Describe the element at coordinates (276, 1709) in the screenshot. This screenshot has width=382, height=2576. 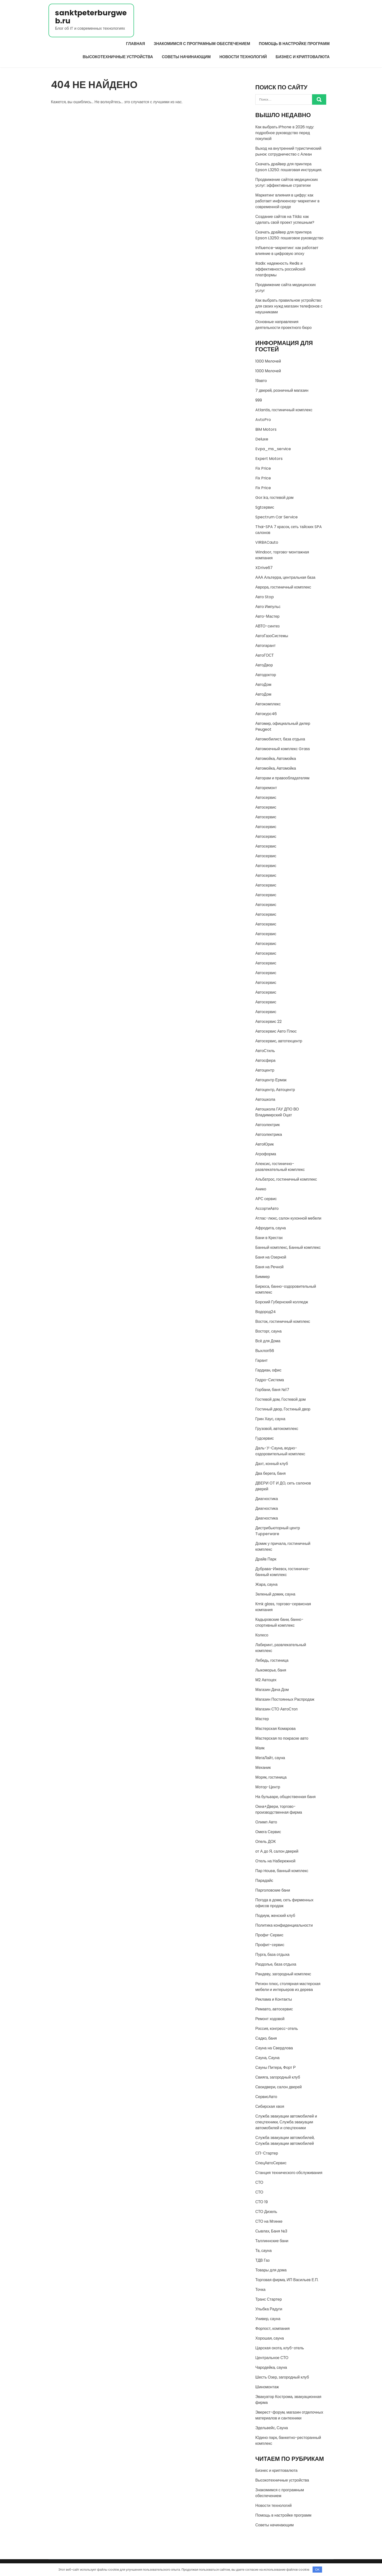
I see `Магазин СТО АвтоСтоп` at that location.